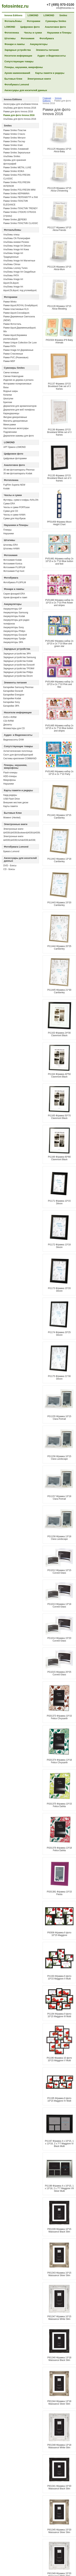 The height and width of the screenshot is (2576, 76). I want to click on Главная, so click(47, 98).